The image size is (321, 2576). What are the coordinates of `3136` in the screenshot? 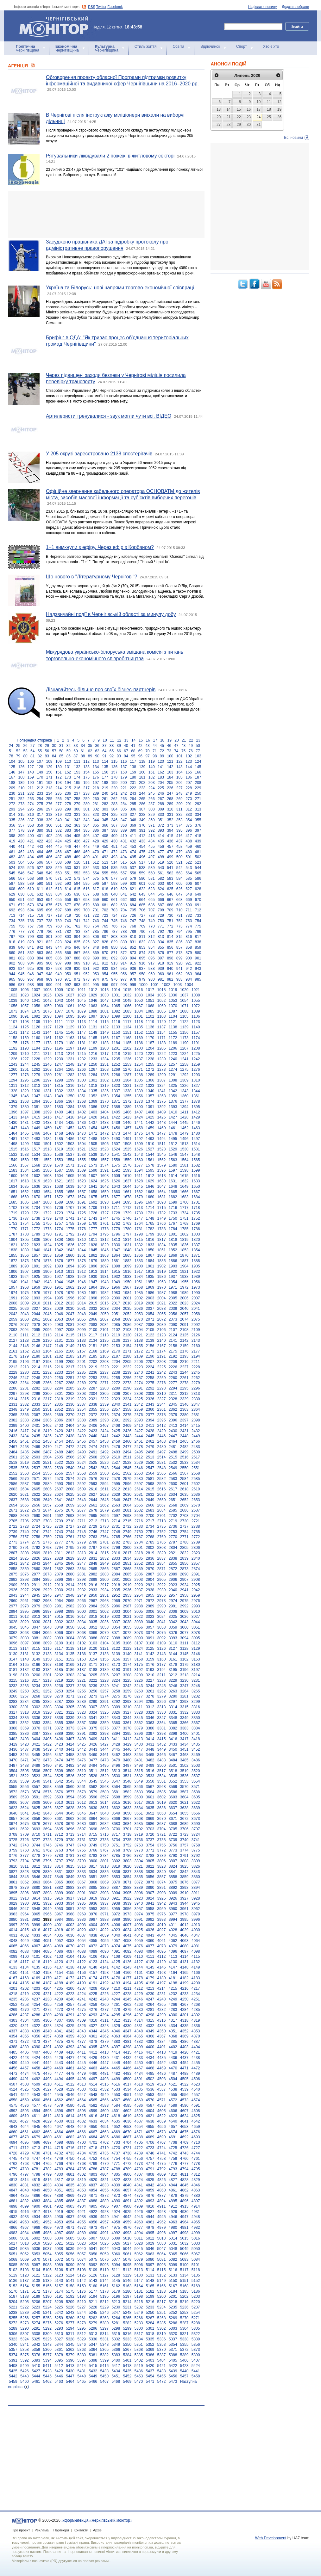 It's located at (81, 1654).